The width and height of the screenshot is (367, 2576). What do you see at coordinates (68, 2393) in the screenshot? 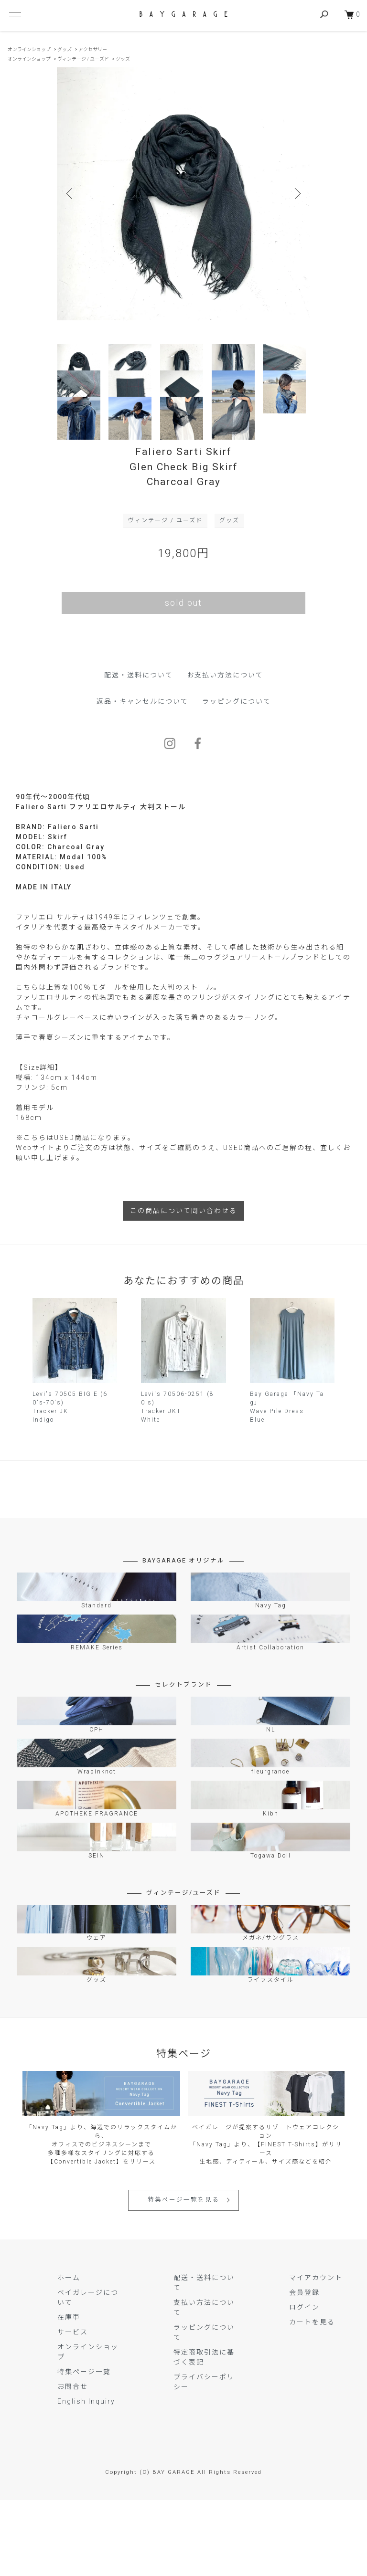
I see `在庫車` at bounding box center [68, 2393].